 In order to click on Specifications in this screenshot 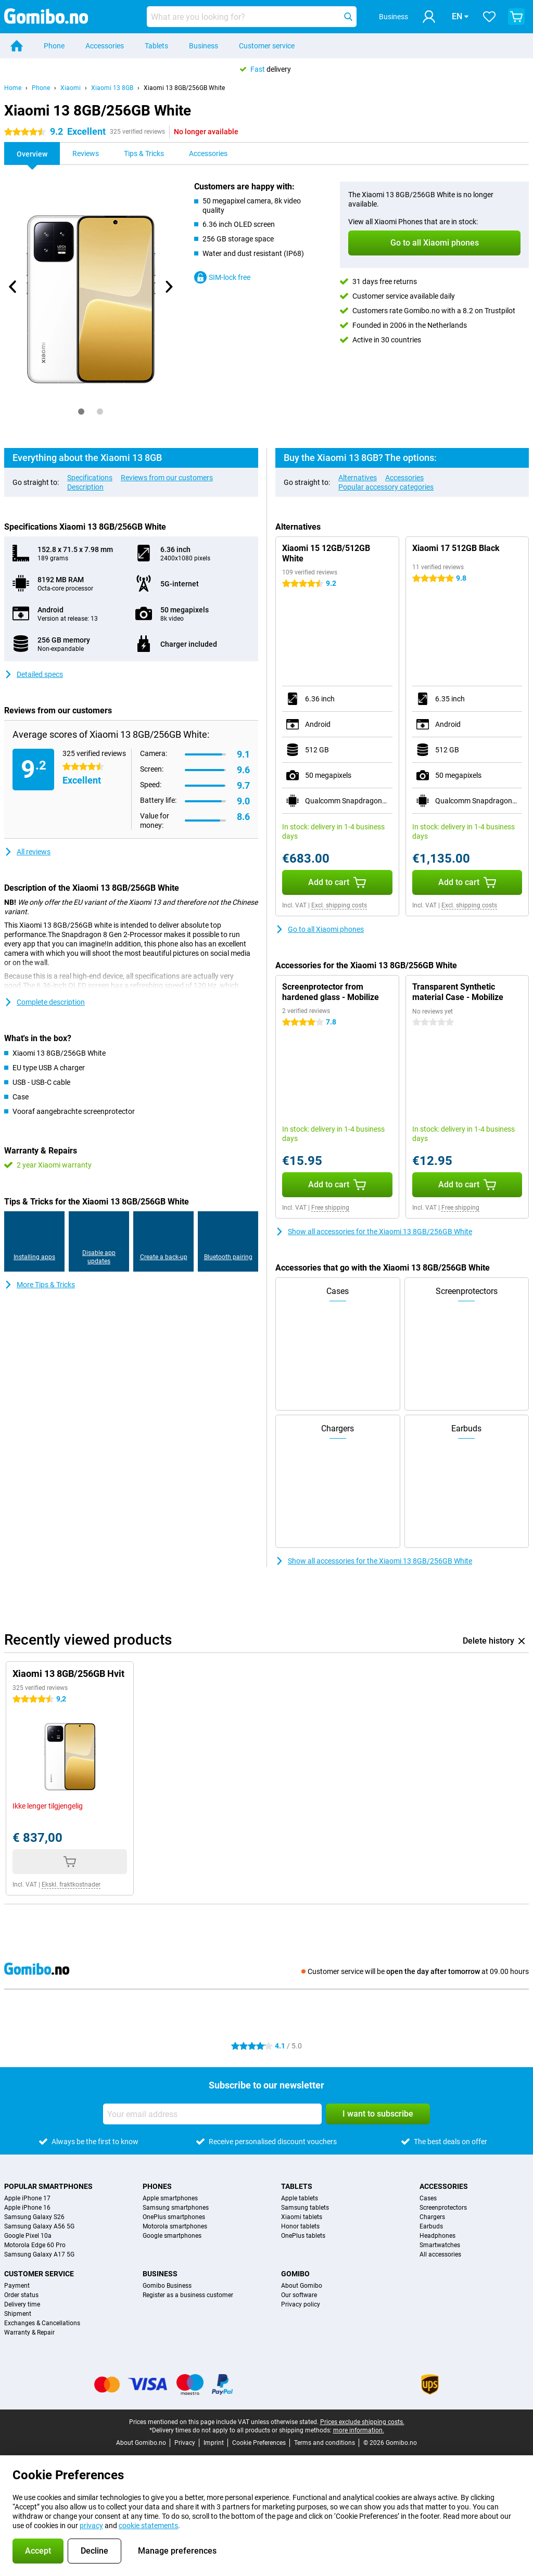, I will do `click(89, 477)`.